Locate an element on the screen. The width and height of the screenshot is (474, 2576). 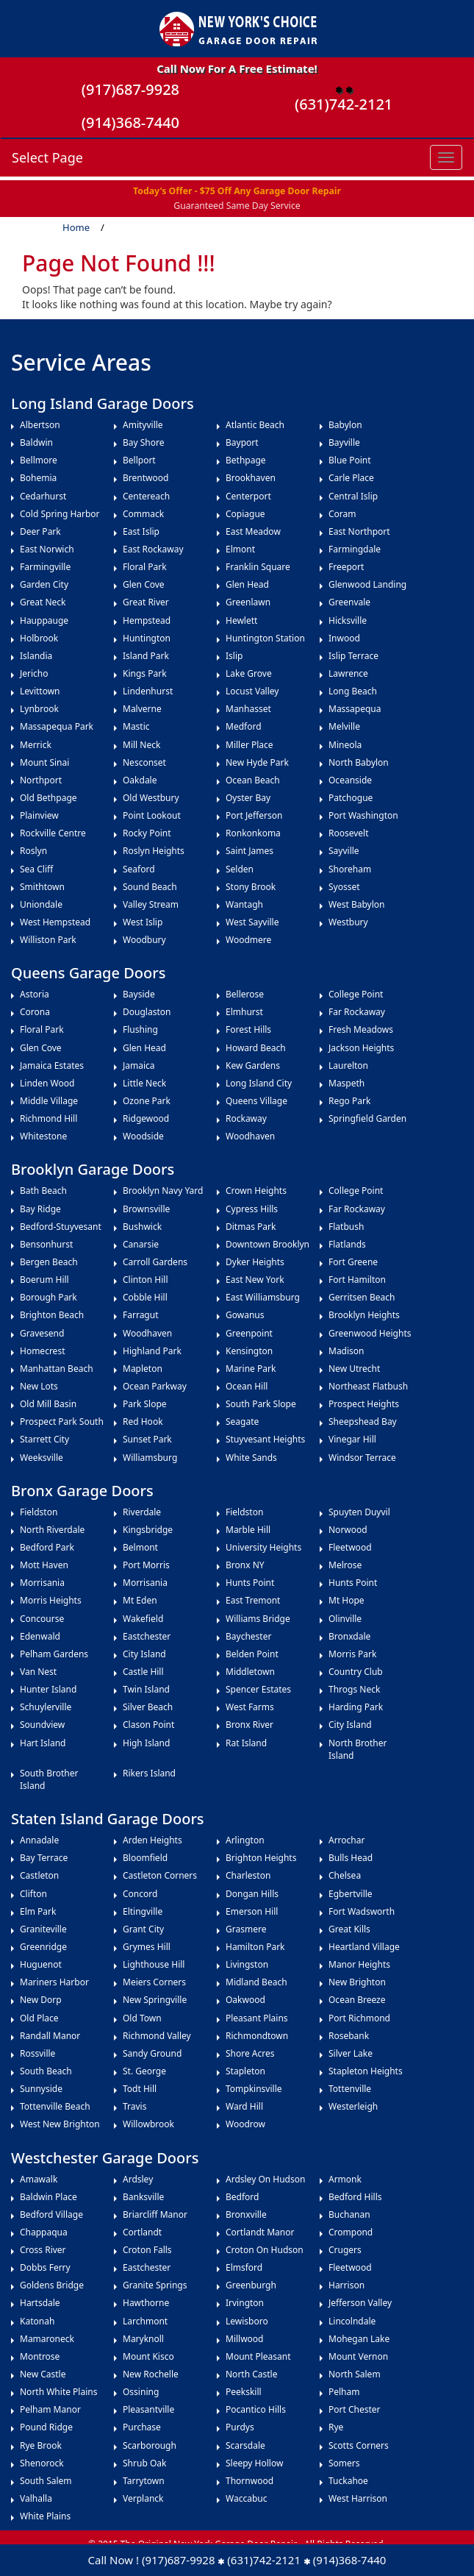
Purdys is located at coordinates (240, 2427).